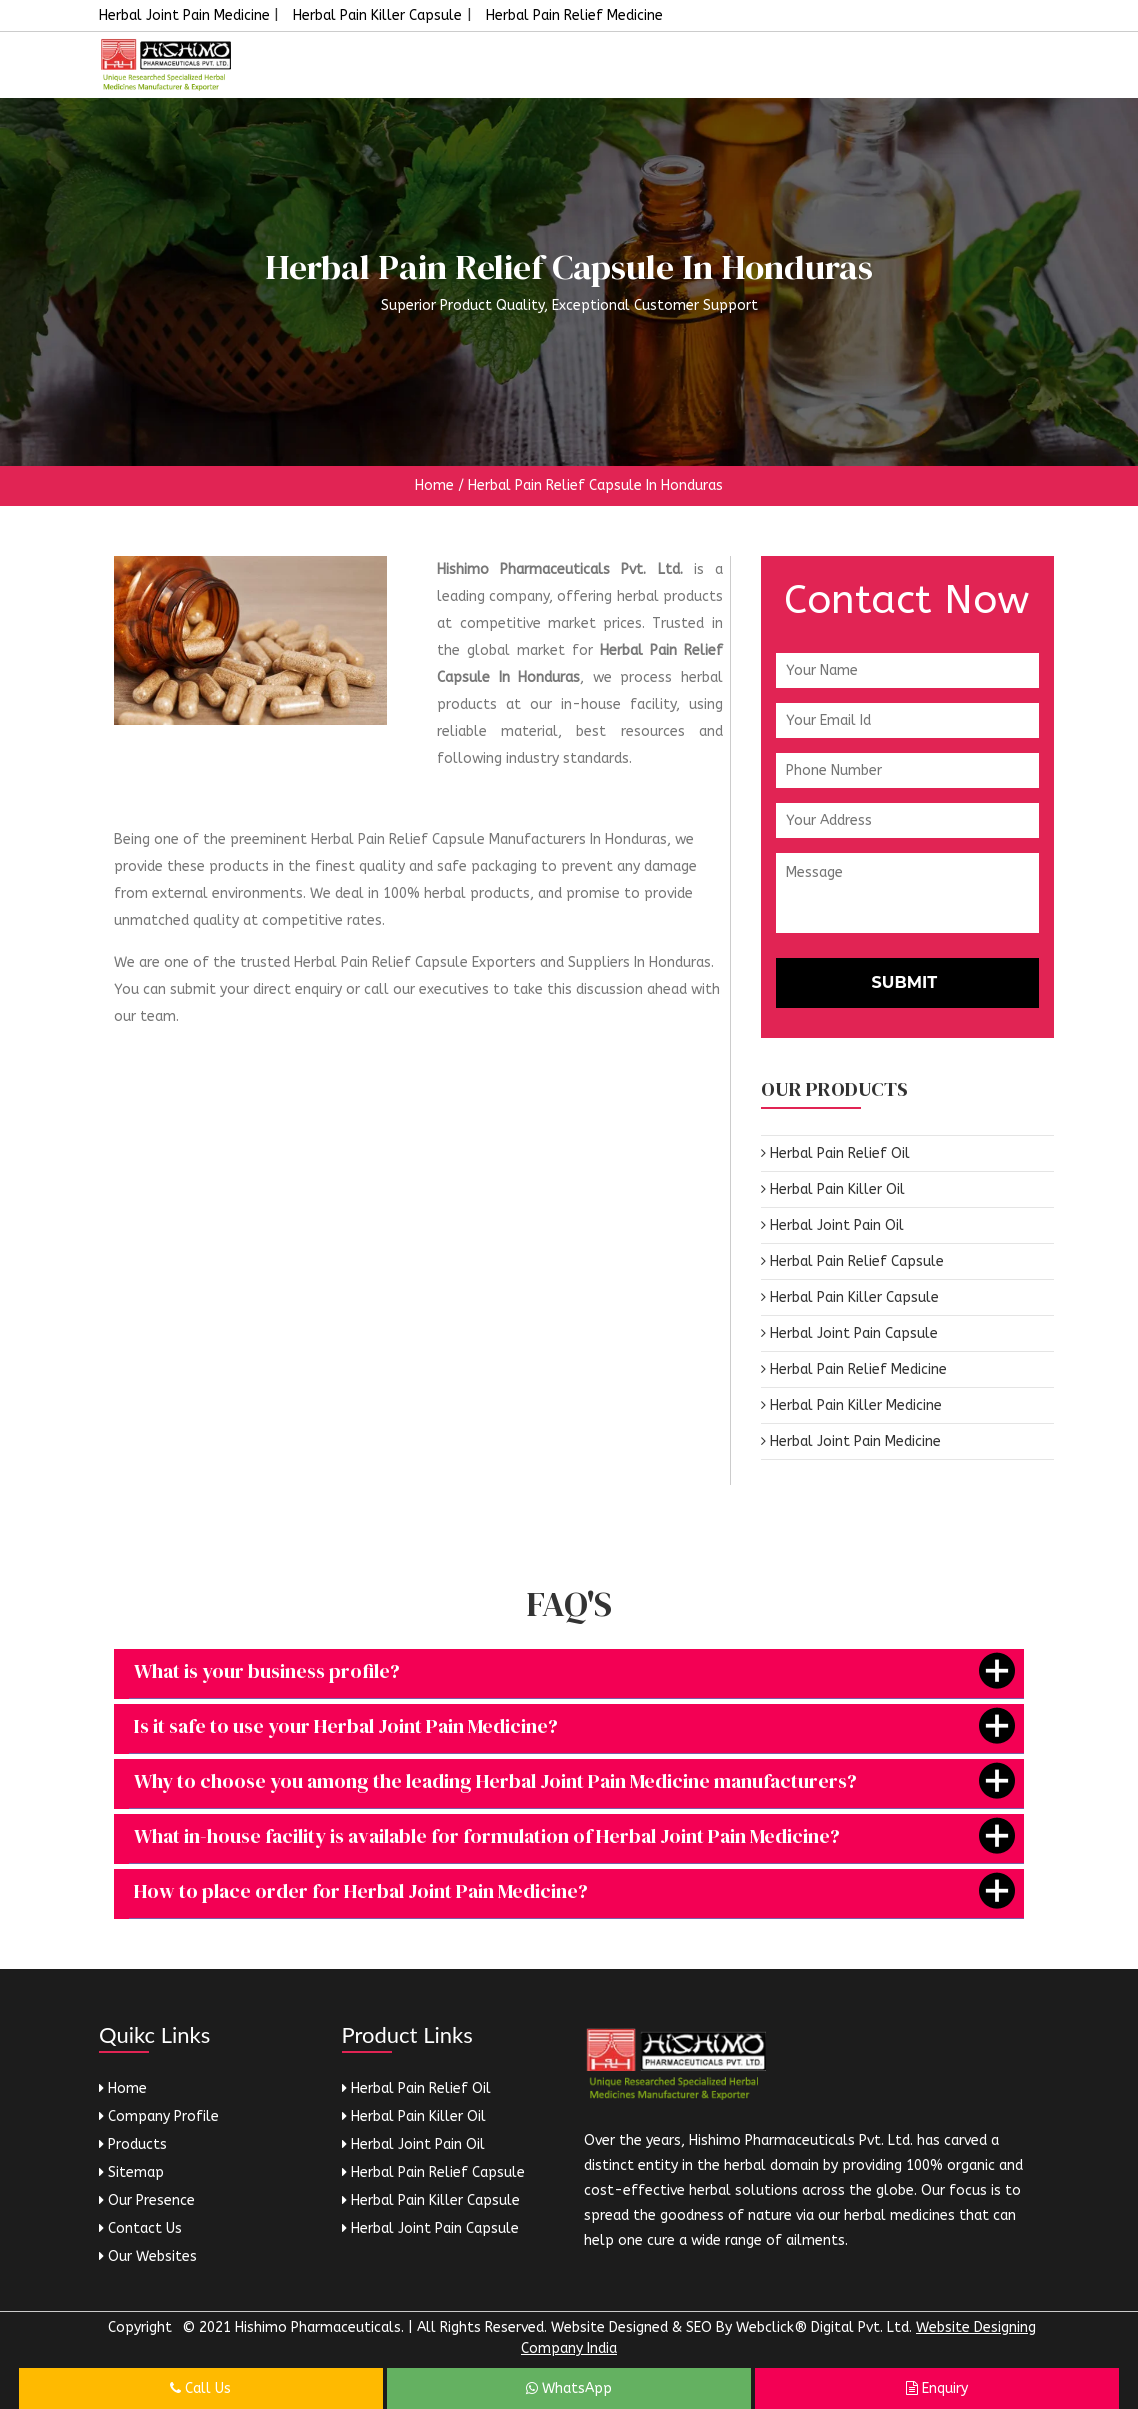 This screenshot has width=1138, height=2409. I want to click on WhatsApp, so click(569, 2388).